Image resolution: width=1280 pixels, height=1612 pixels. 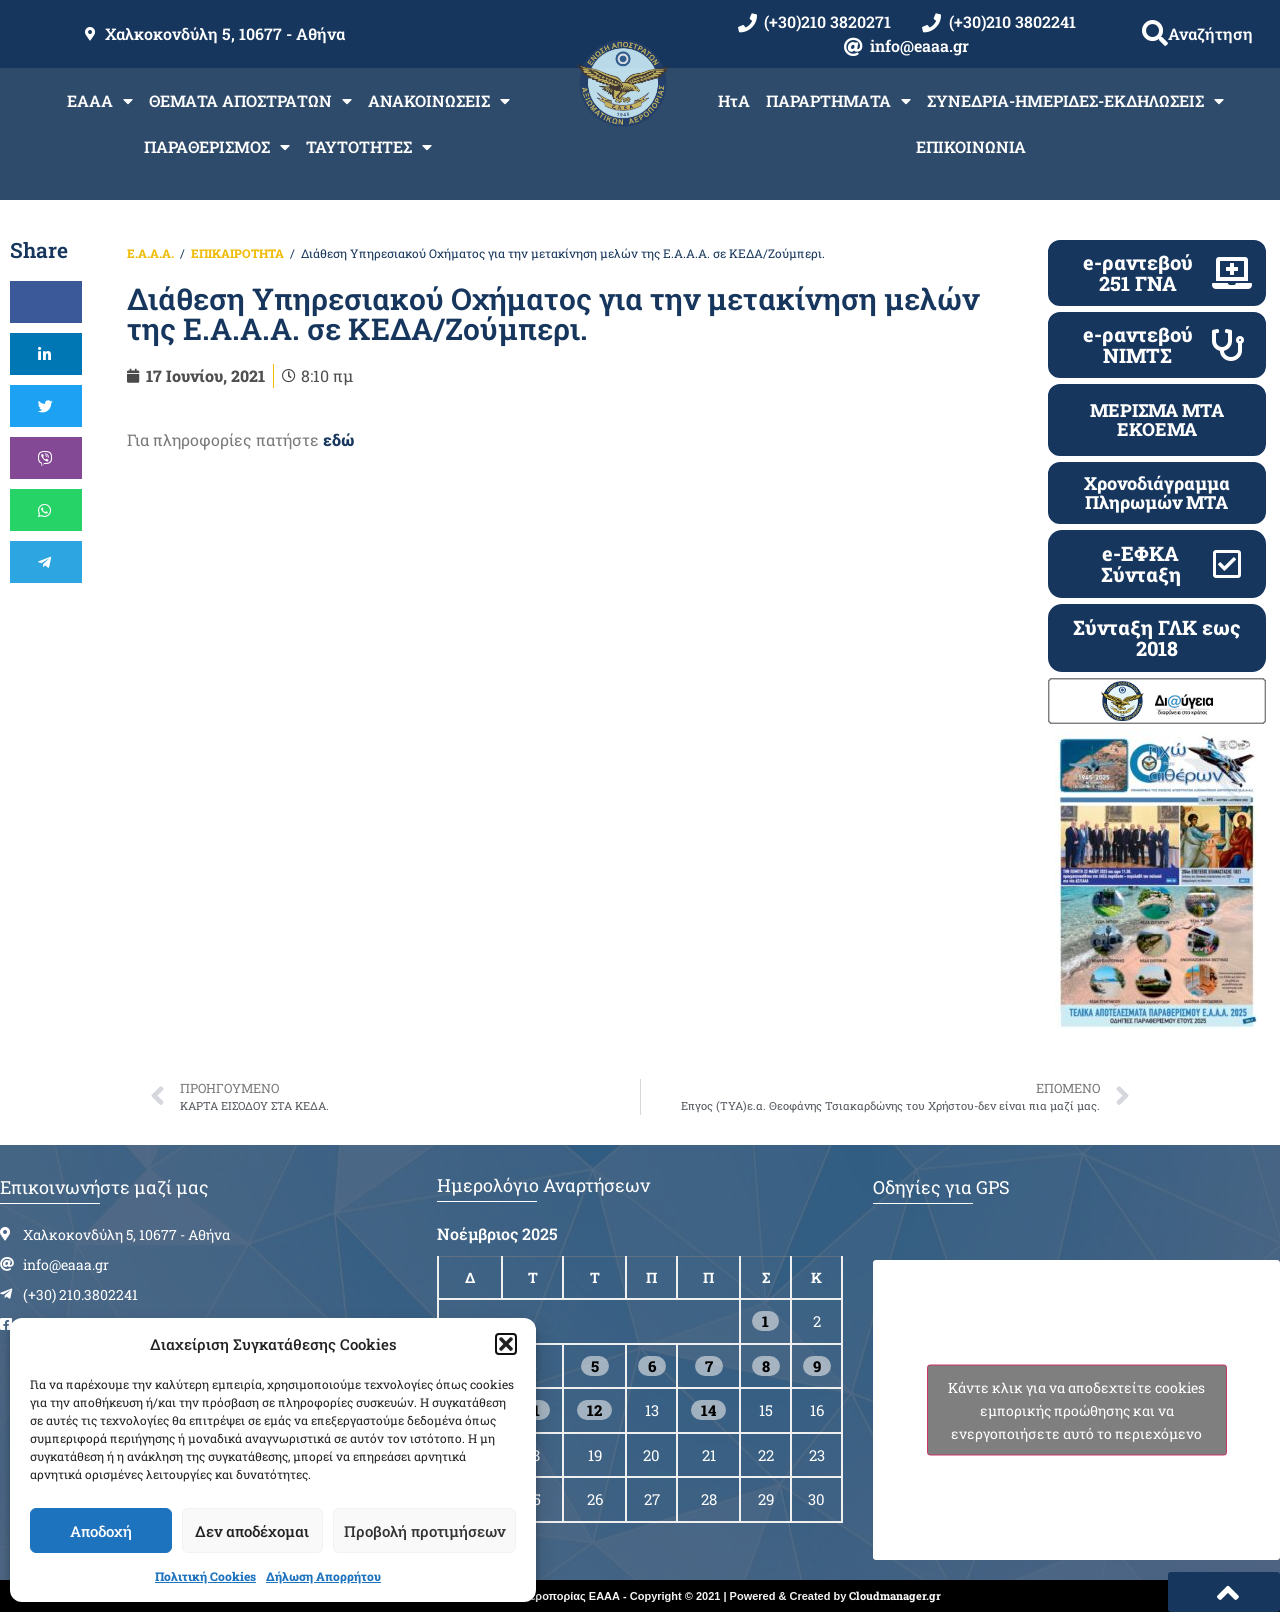 What do you see at coordinates (595, 1366) in the screenshot?
I see `5 [Τα άρθρα δημοσιεύτηκαν την 5 November 2025]` at bounding box center [595, 1366].